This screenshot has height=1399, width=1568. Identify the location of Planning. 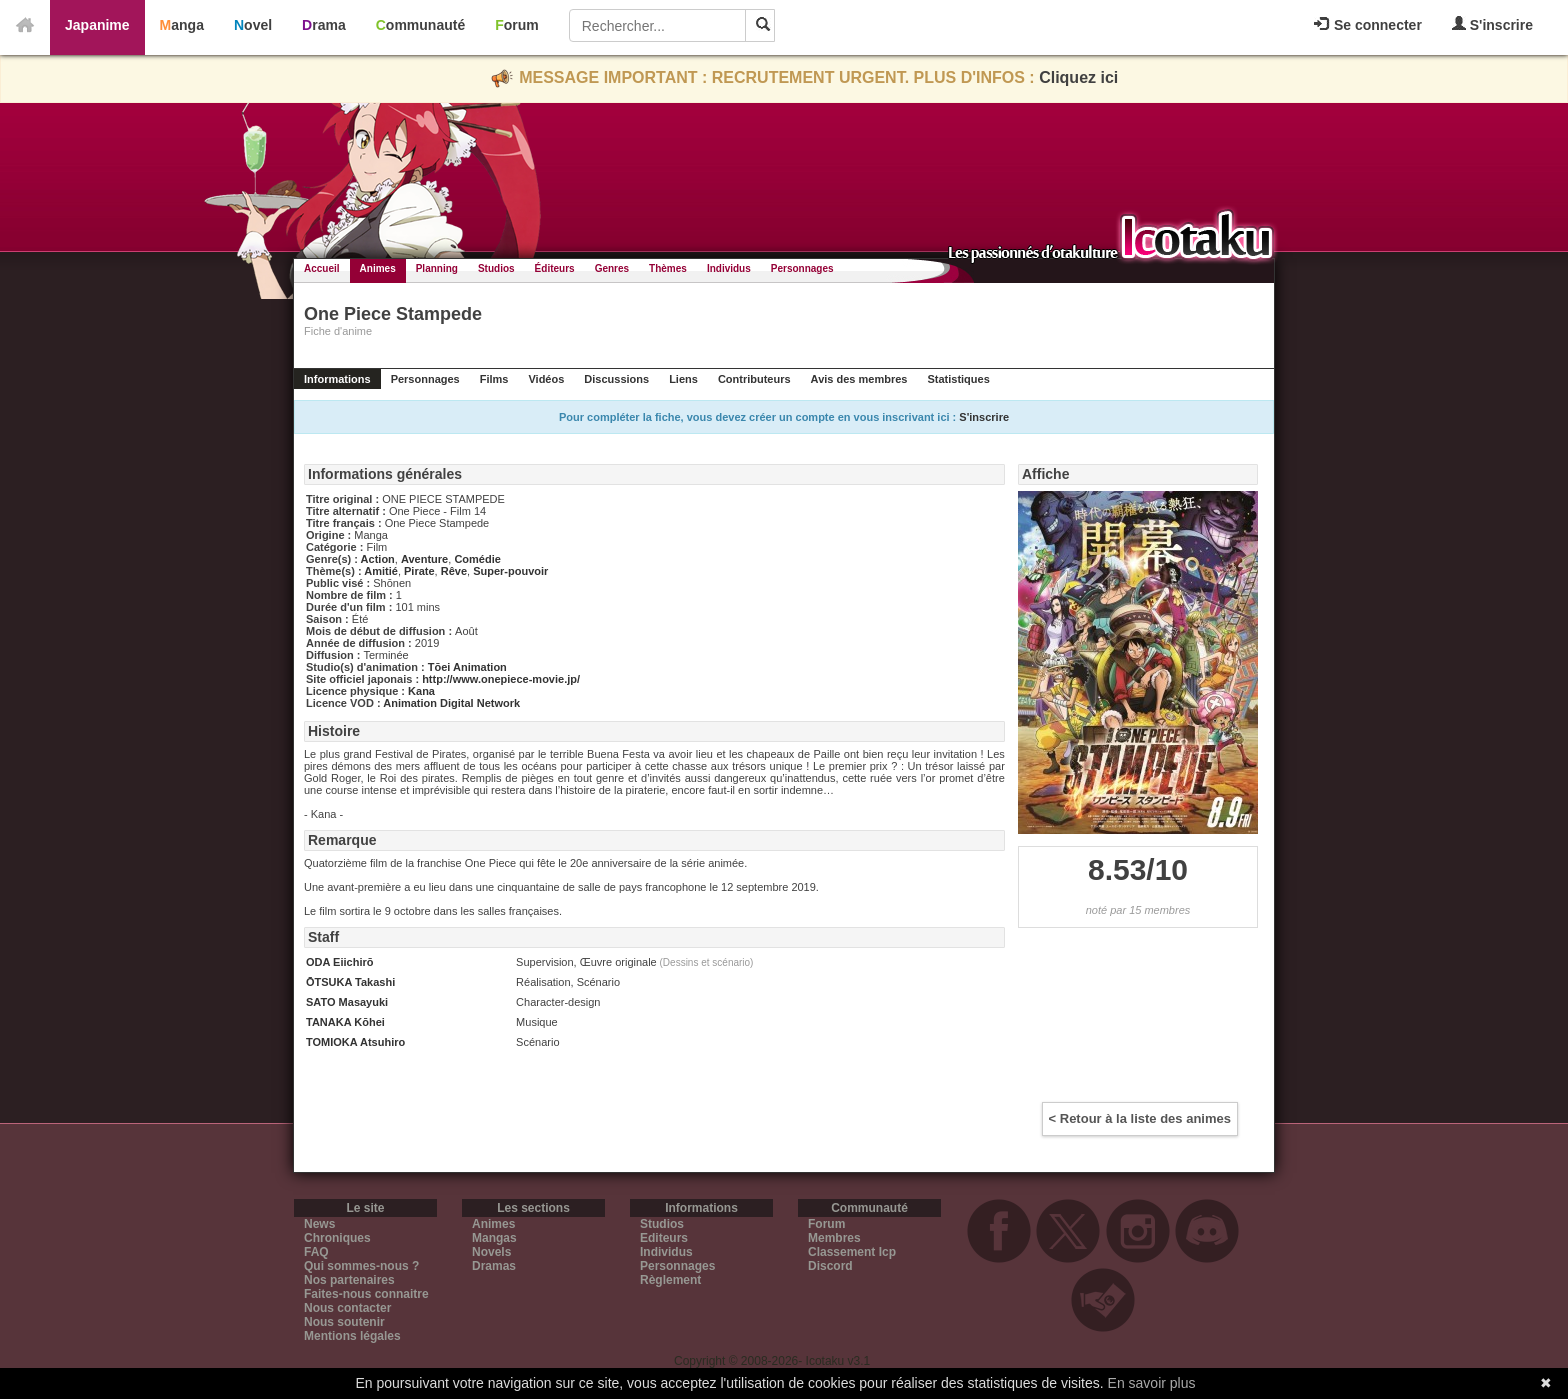
(437, 268).